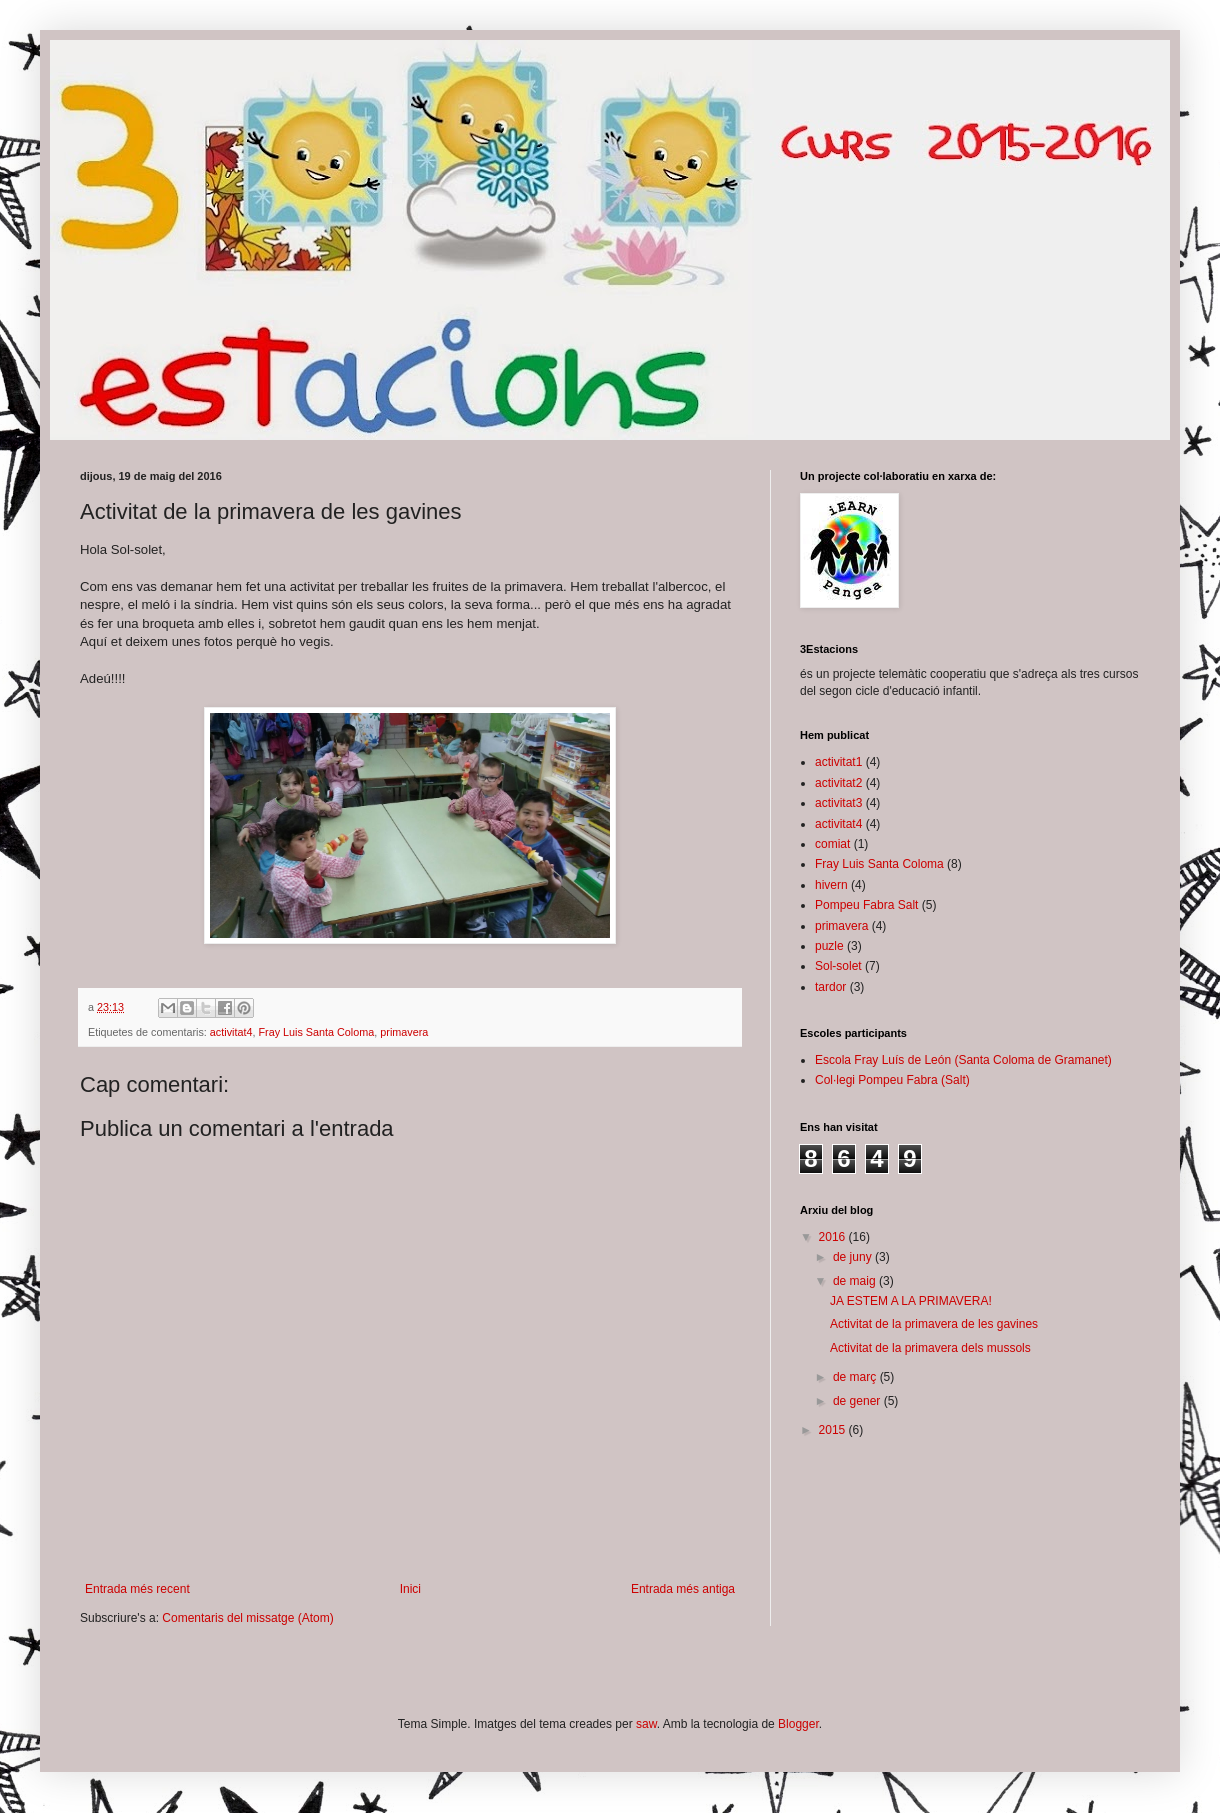 Image resolution: width=1220 pixels, height=1813 pixels. I want to click on 2015, so click(834, 1430).